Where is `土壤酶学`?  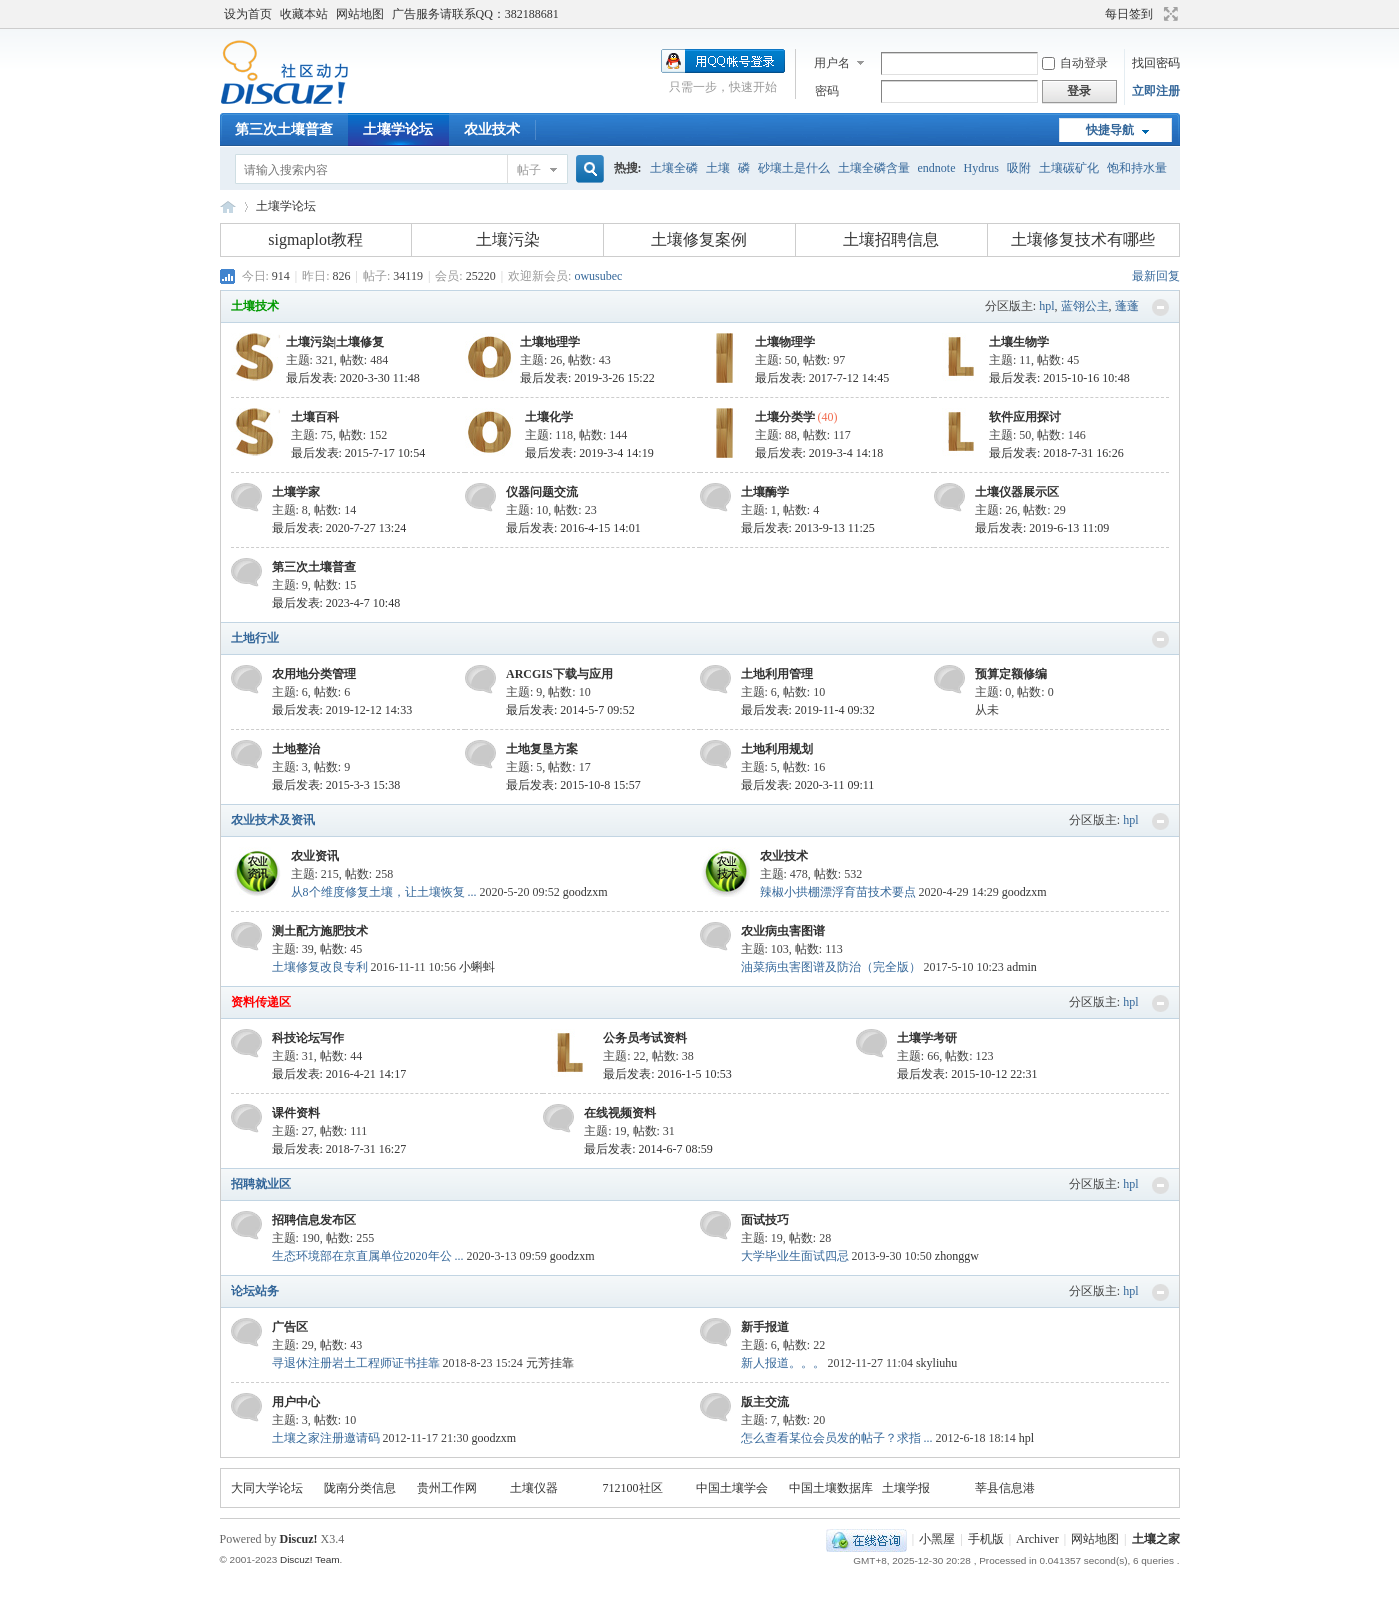 土壤酶学 is located at coordinates (765, 492).